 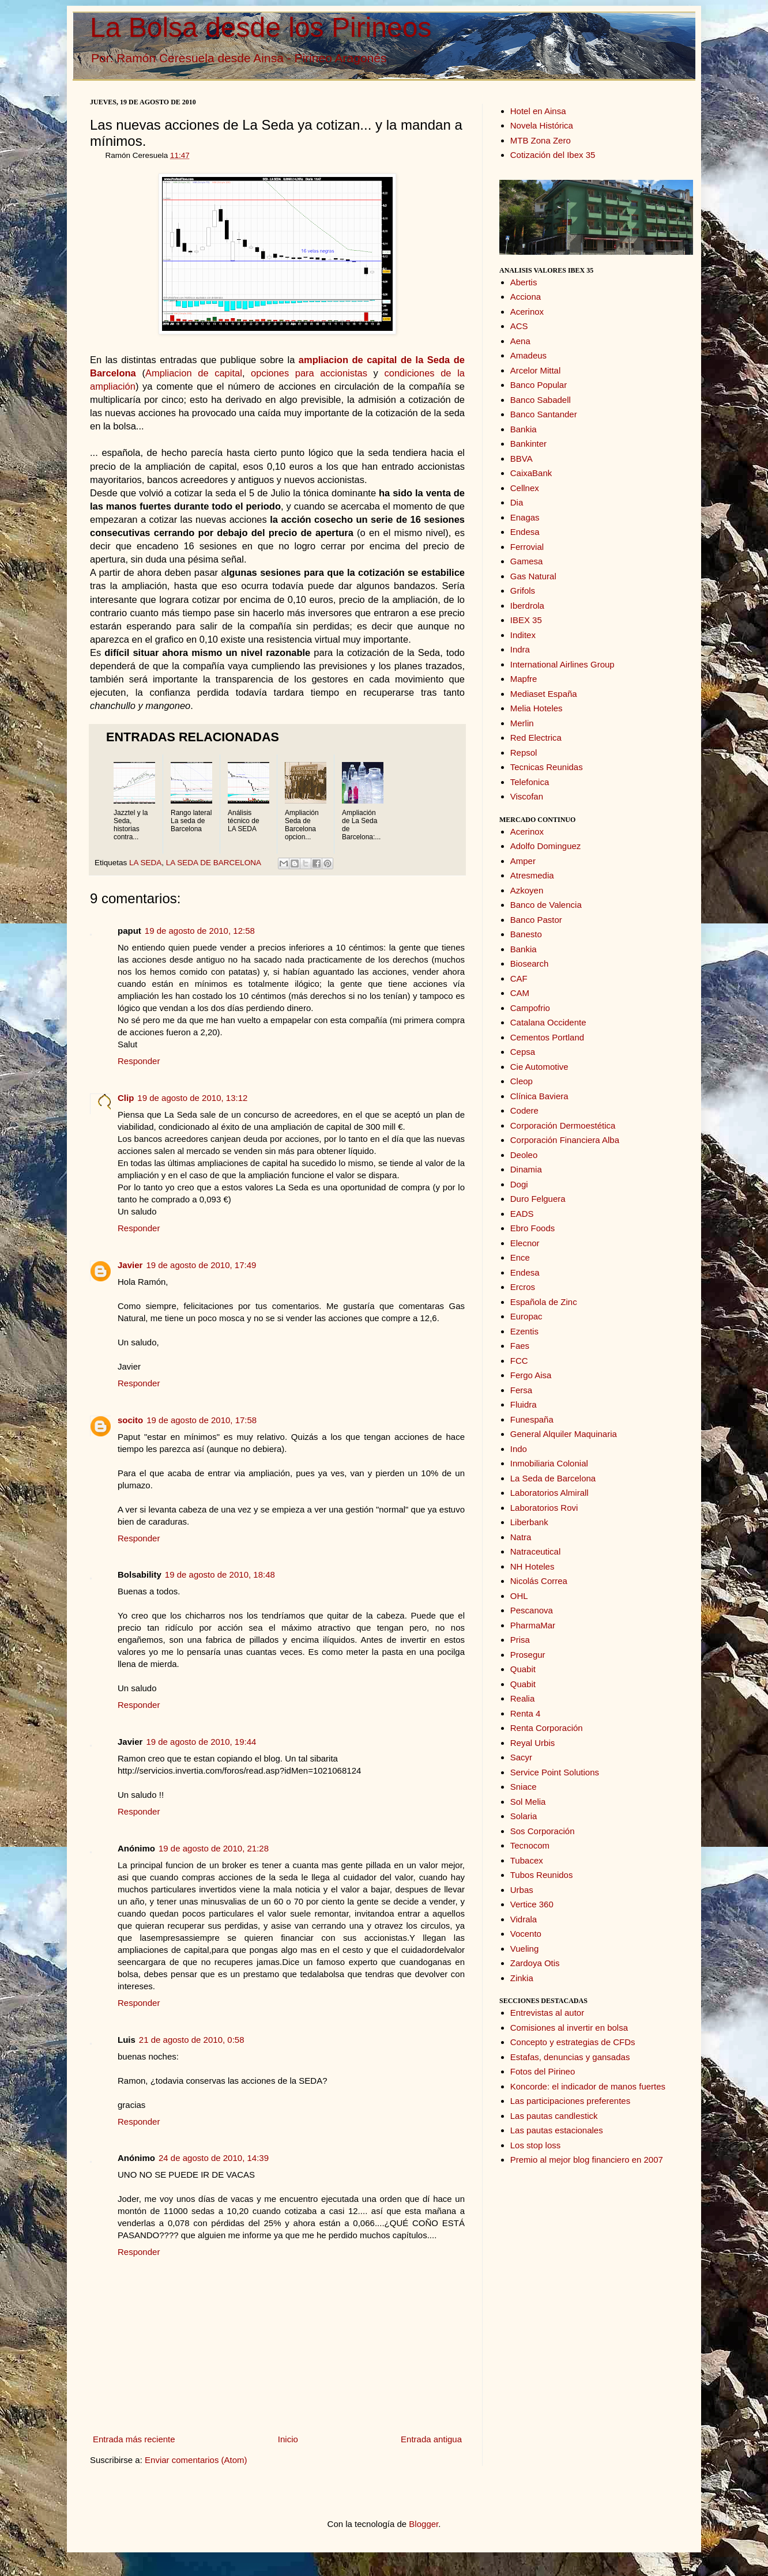 I want to click on 19 de agosto de 2010, 21:28, so click(x=214, y=1848).